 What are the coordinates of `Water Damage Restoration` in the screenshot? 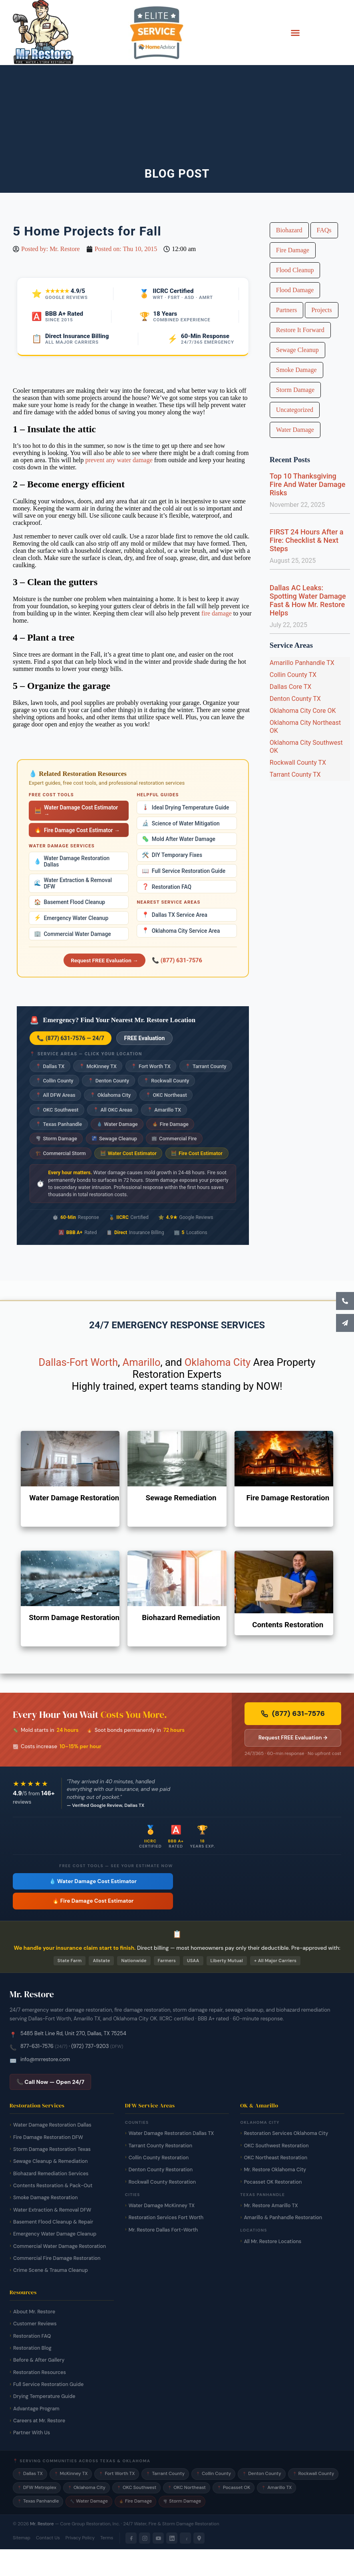 It's located at (74, 1498).